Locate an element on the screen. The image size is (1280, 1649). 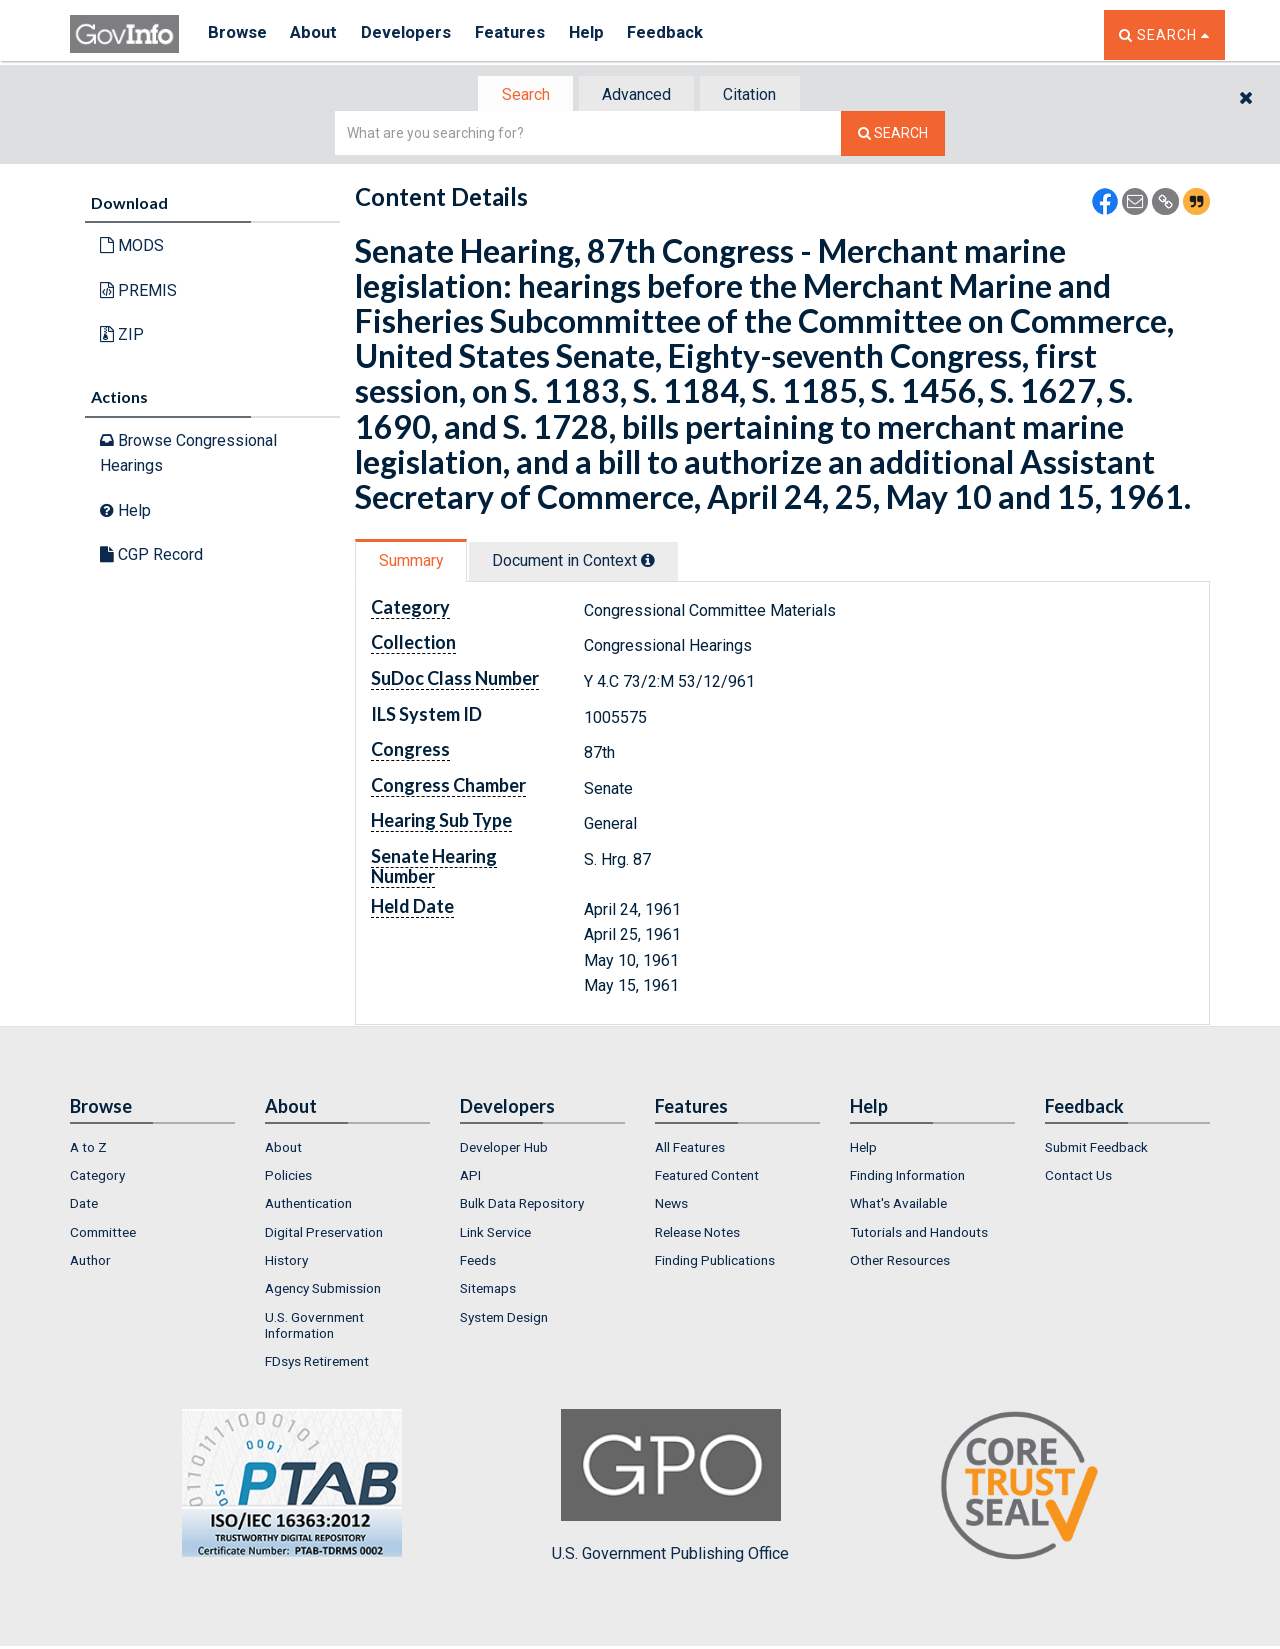
Feeds is located at coordinates (478, 1262).